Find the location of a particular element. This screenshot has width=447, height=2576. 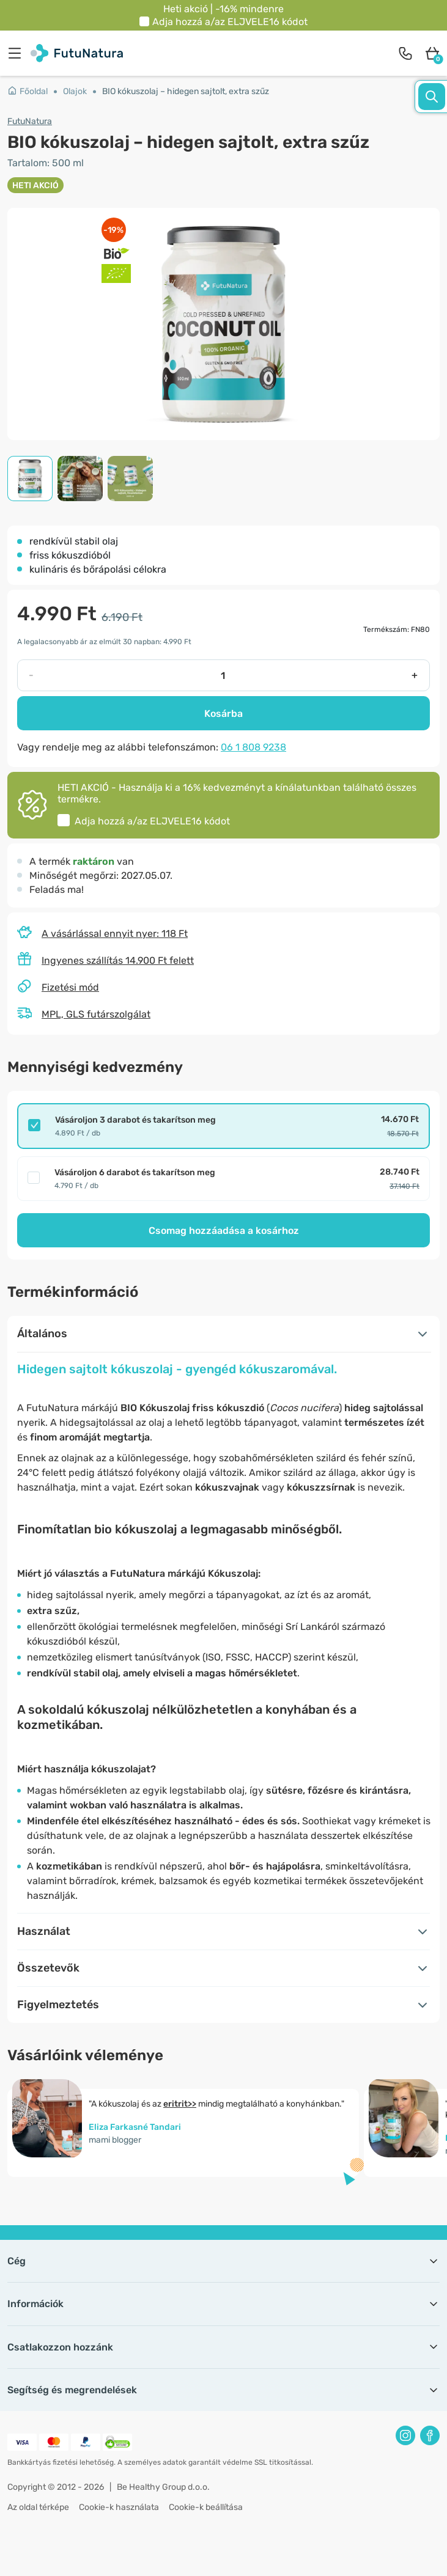

Cookie-k beállítása [button] is located at coordinates (206, 2507).